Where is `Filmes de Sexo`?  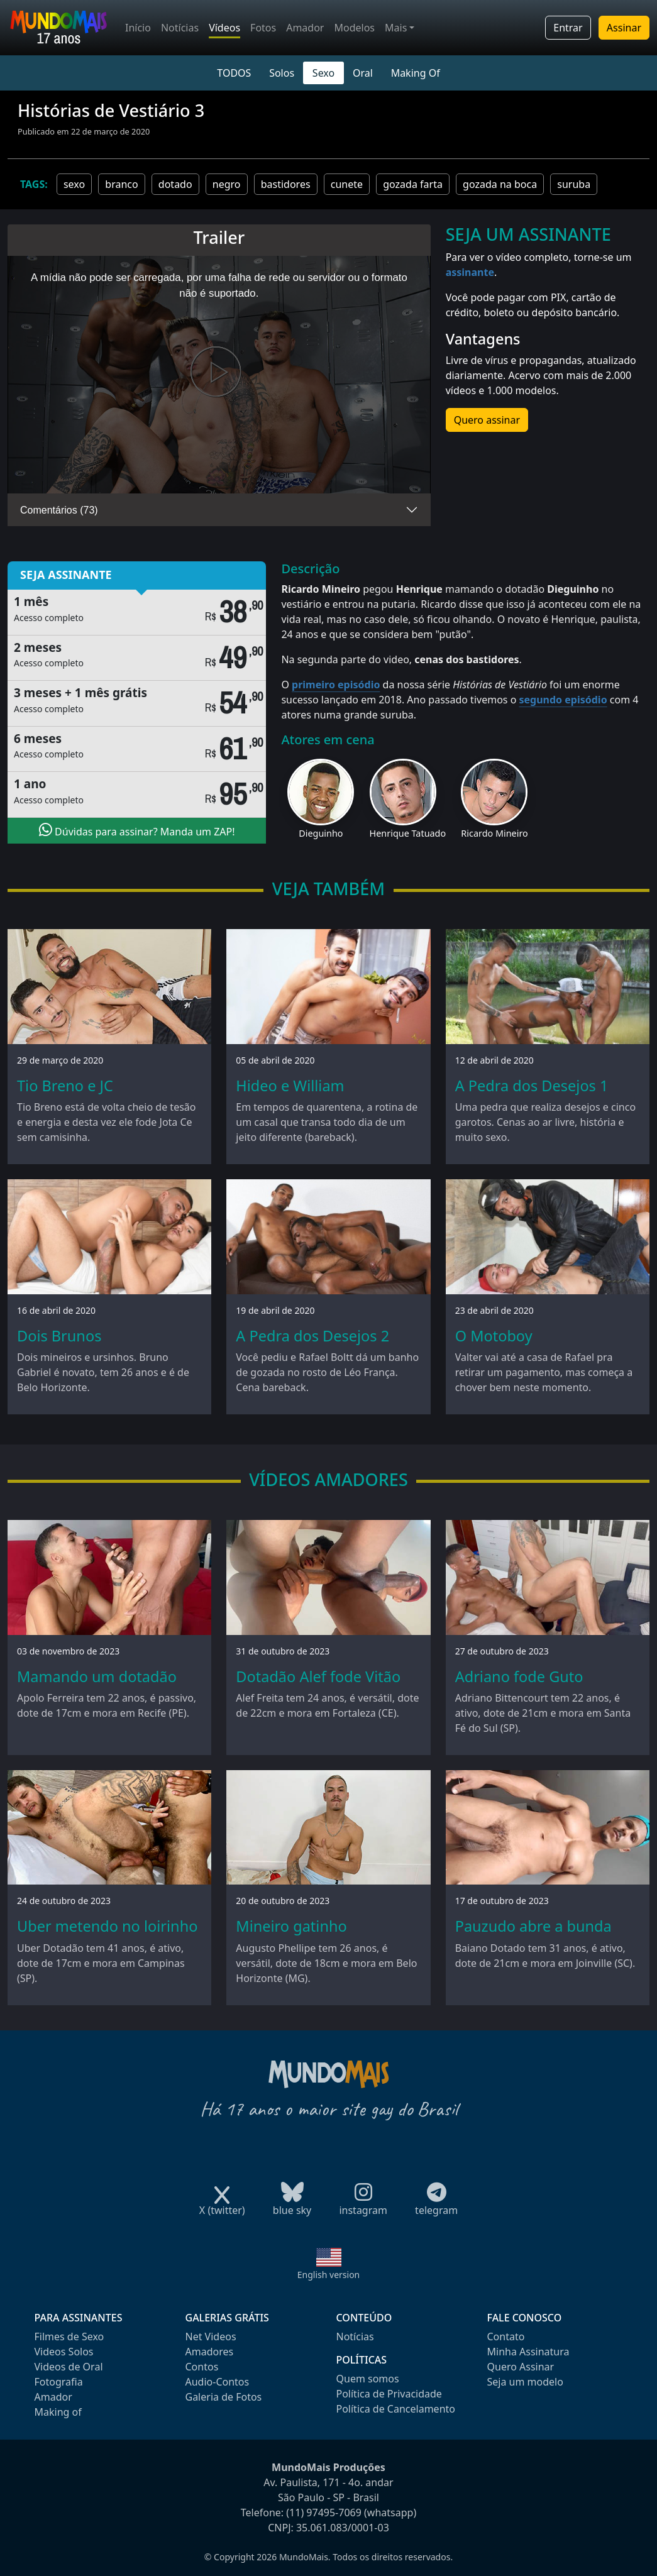
Filmes de Sexo is located at coordinates (69, 2336).